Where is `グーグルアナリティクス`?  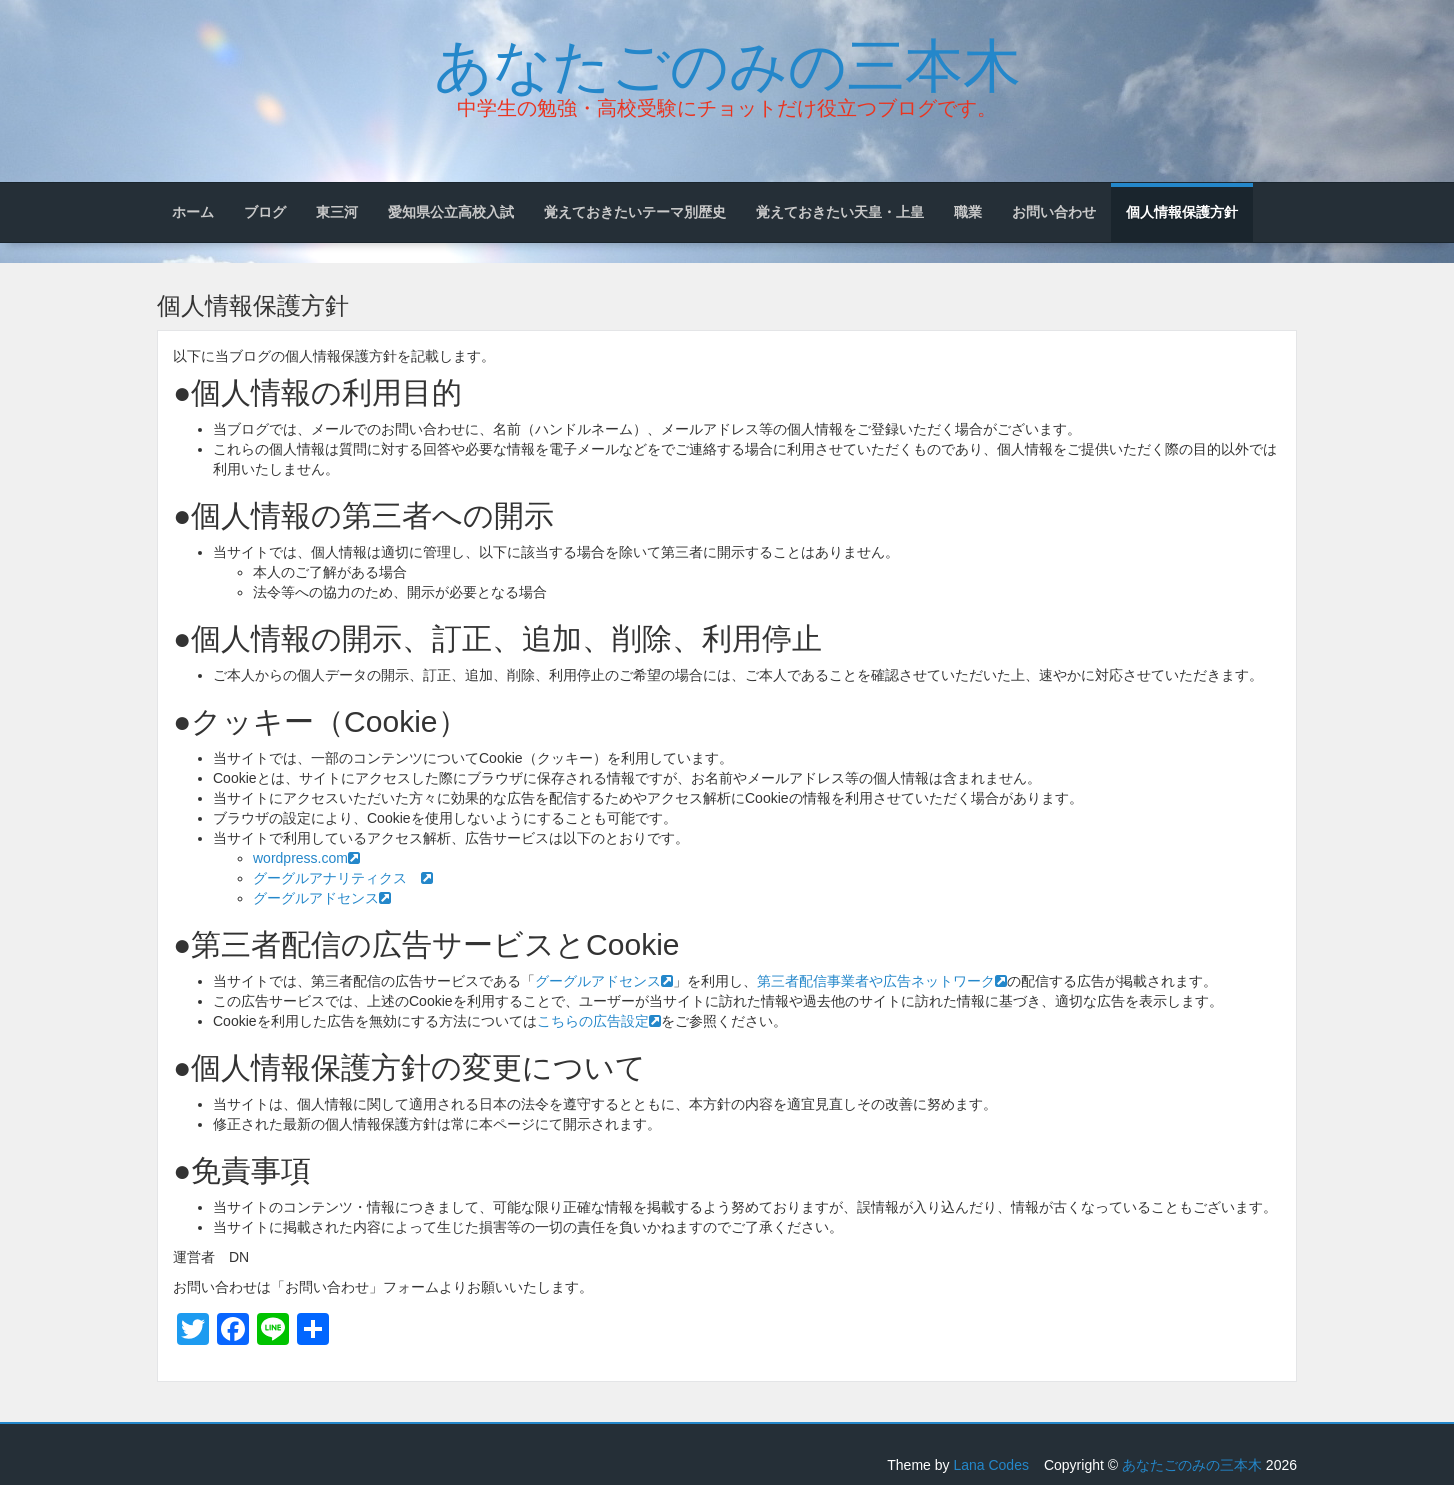 グーグルアナリティクス is located at coordinates (343, 878).